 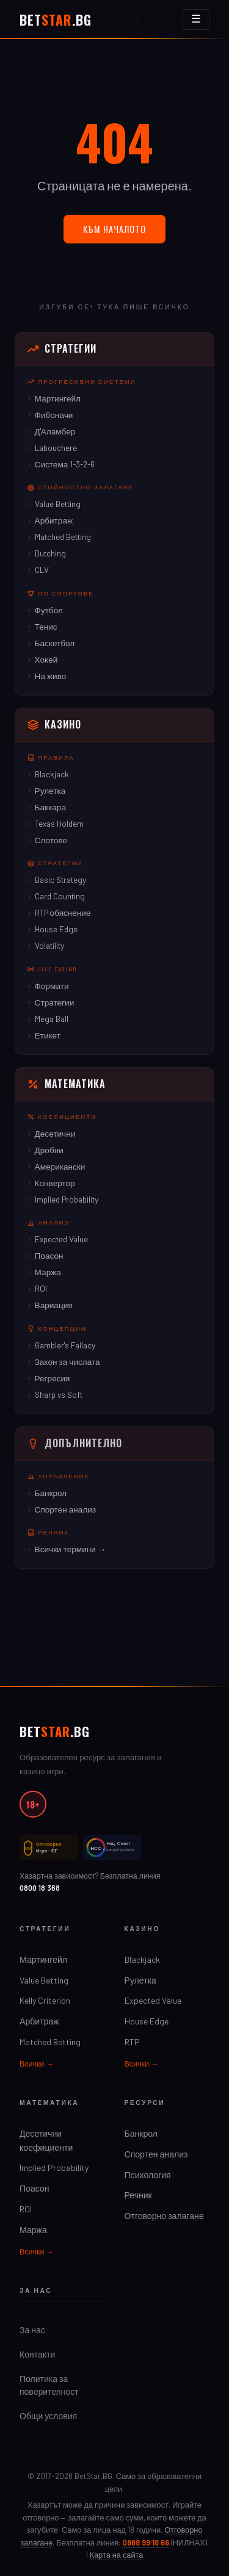 I want to click on 0888 99 18 66, so click(x=145, y=2542).